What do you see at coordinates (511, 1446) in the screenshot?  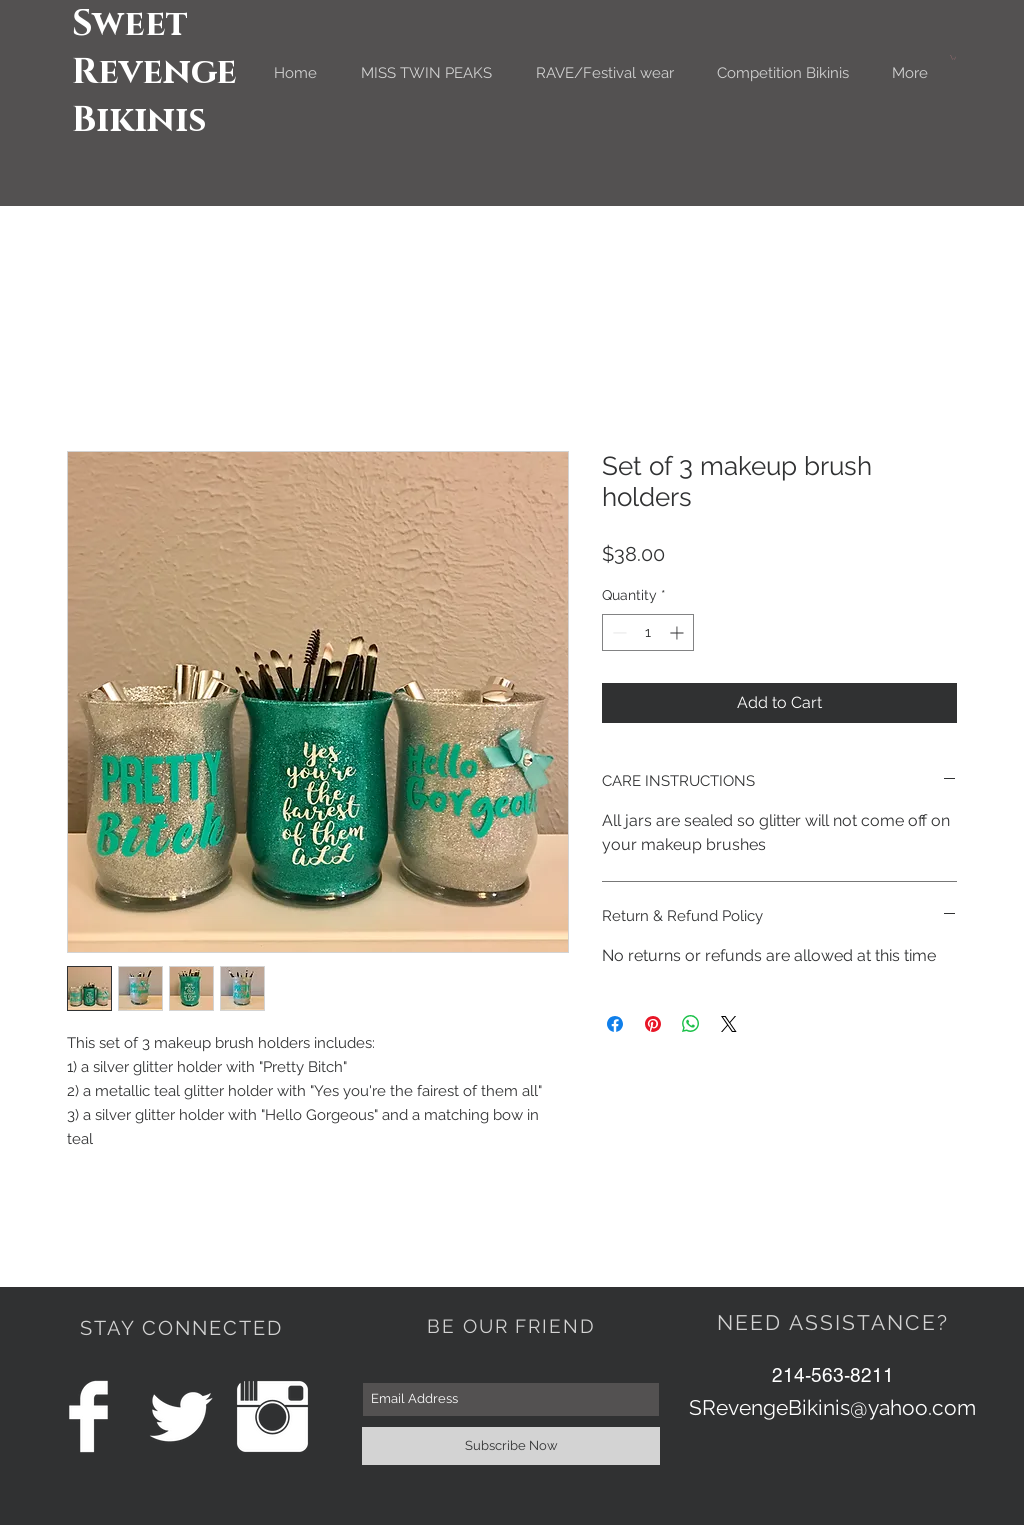 I see `[Subscribe Now]` at bounding box center [511, 1446].